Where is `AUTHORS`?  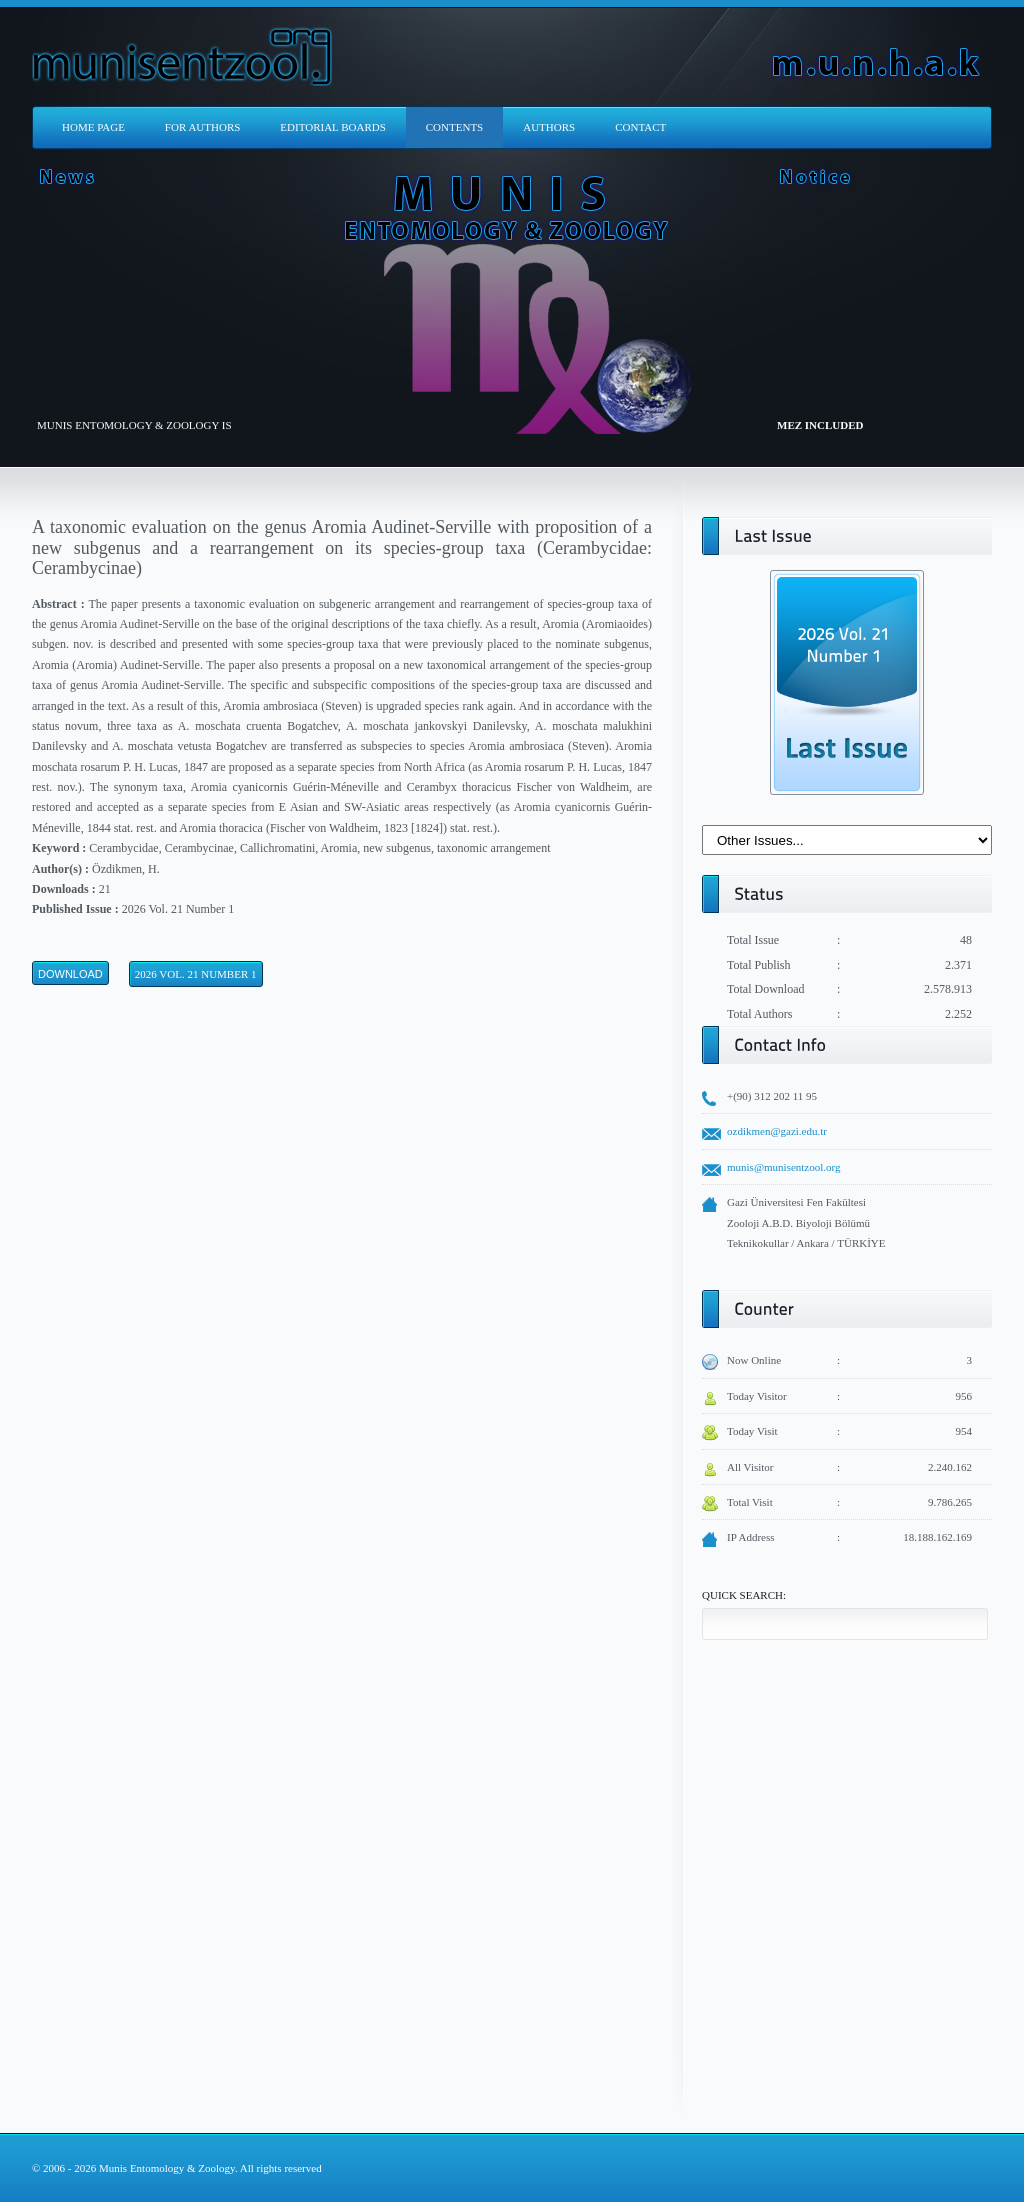
AUTHORS is located at coordinates (549, 127).